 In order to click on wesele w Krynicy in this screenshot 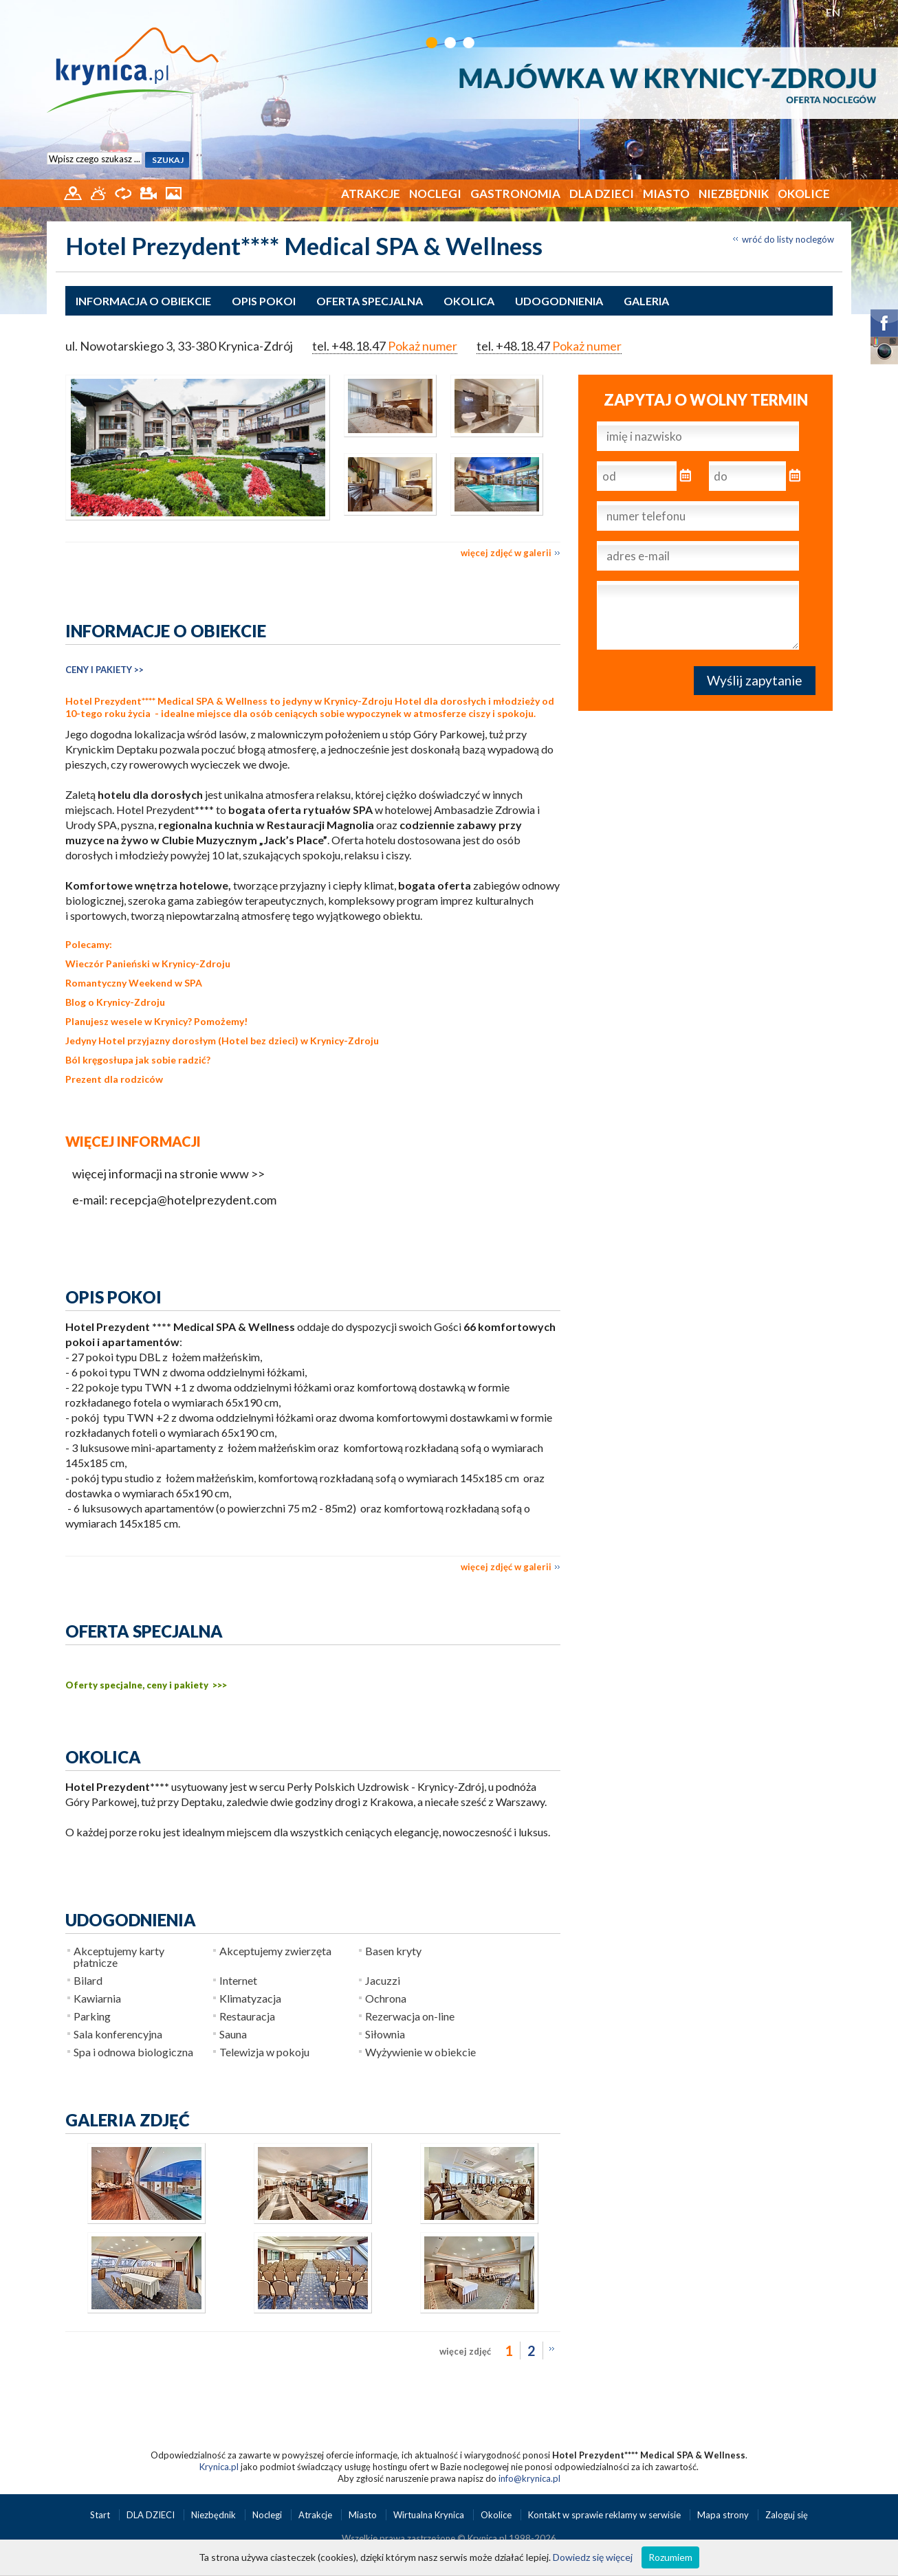, I will do `click(149, 1021)`.